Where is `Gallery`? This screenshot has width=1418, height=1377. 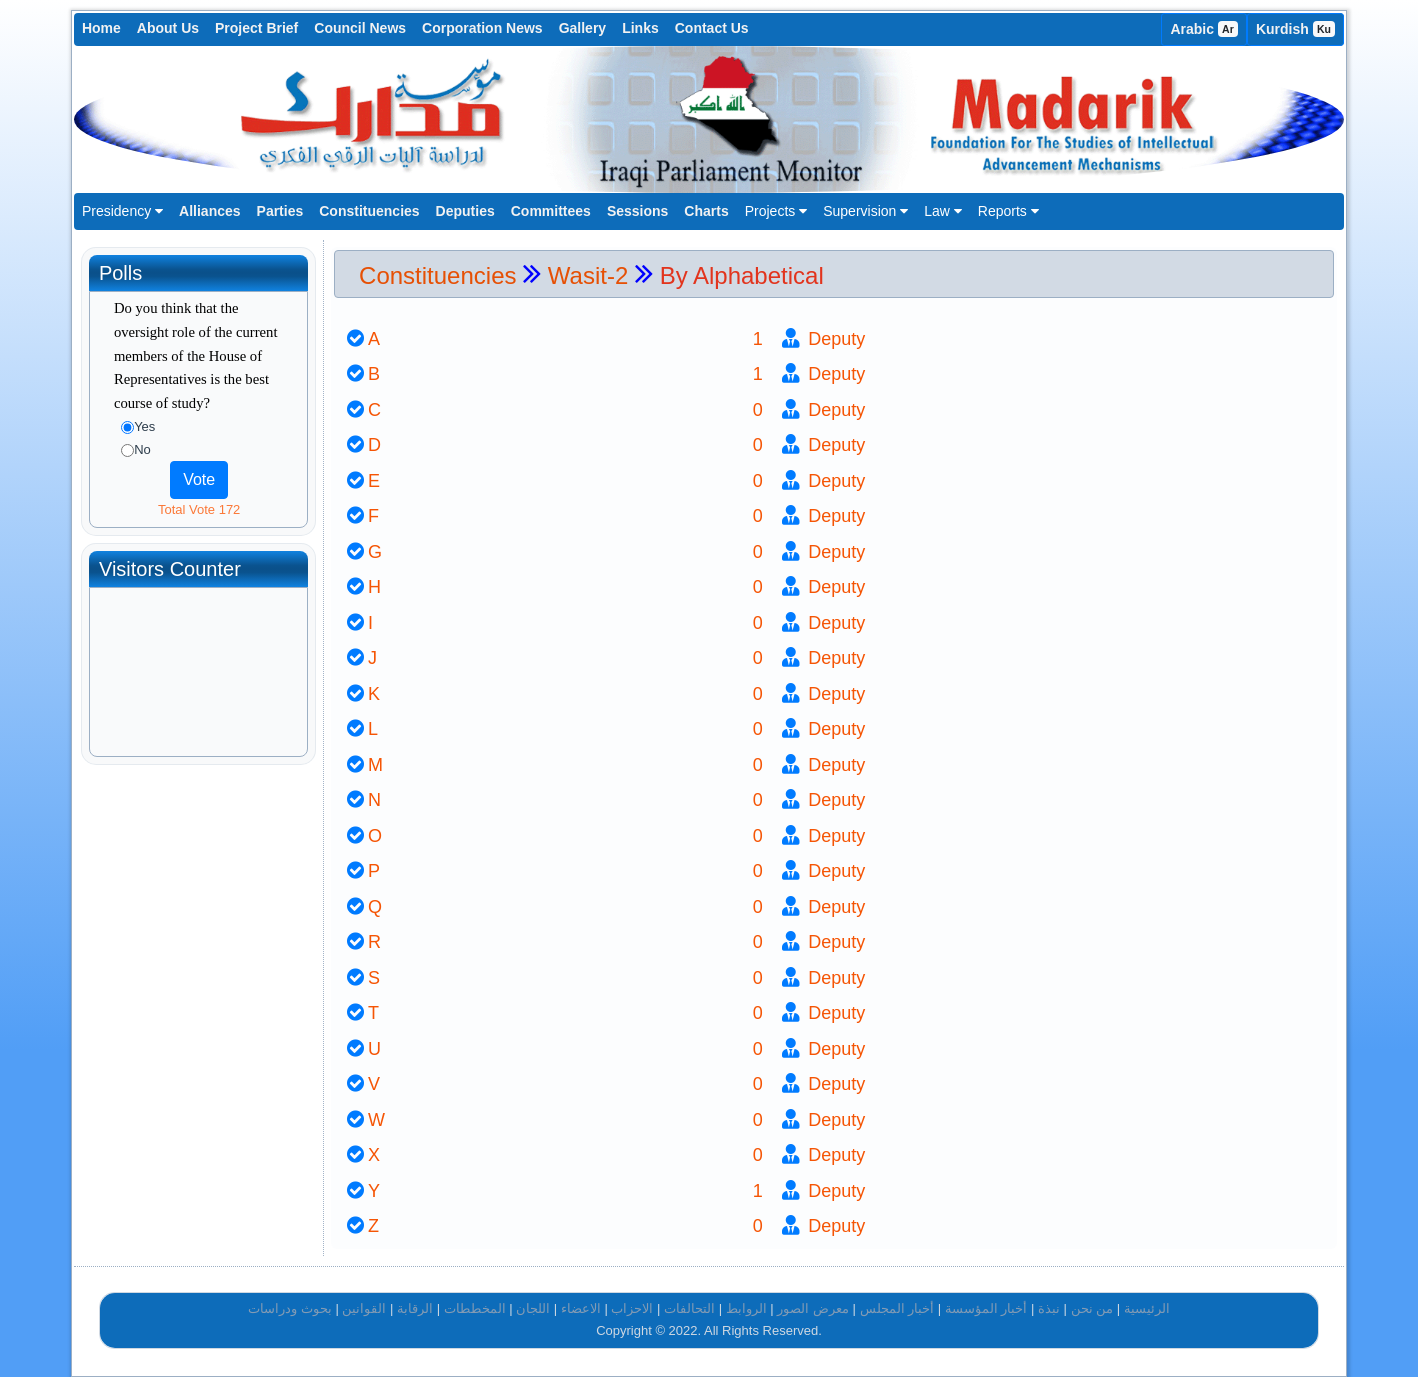
Gallery is located at coordinates (582, 28).